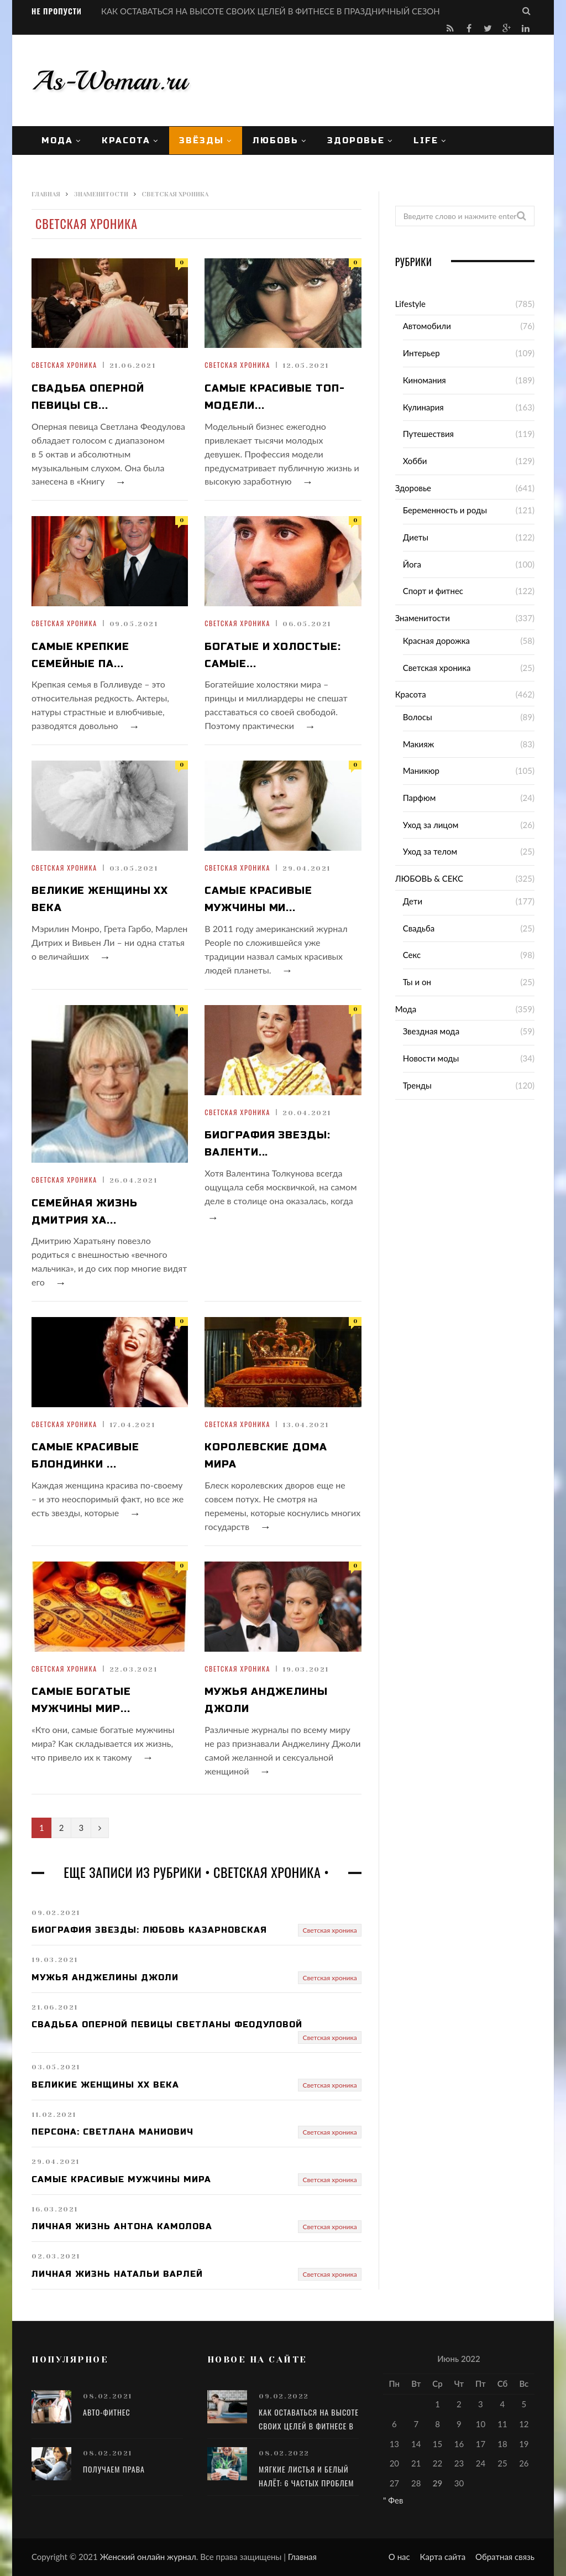 The height and width of the screenshot is (2576, 566). I want to click on Новости моды, so click(431, 1058).